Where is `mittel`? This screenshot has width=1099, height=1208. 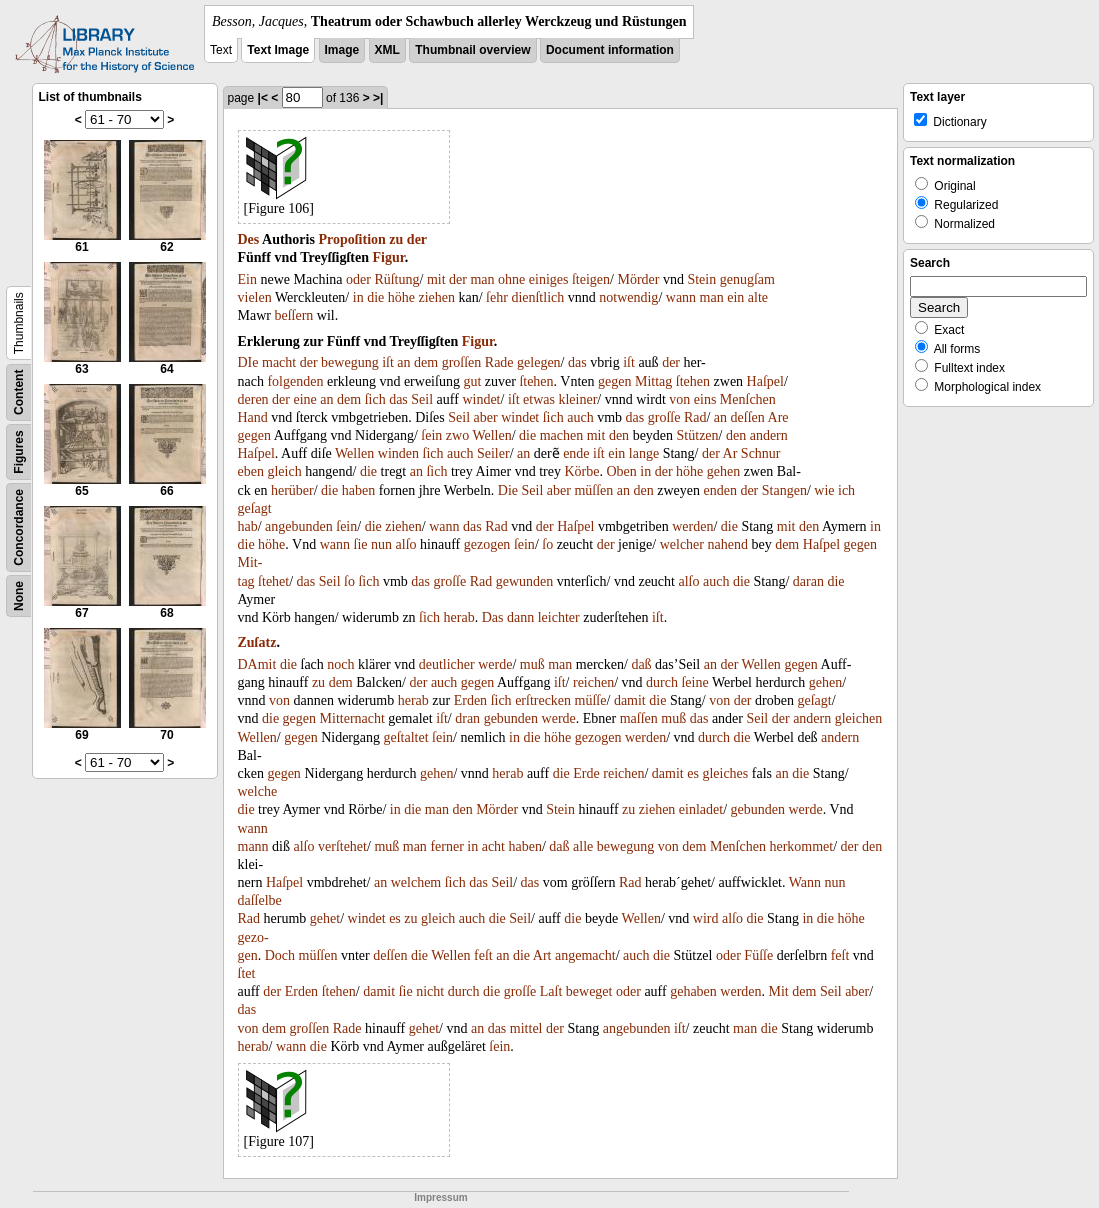 mittel is located at coordinates (526, 1028).